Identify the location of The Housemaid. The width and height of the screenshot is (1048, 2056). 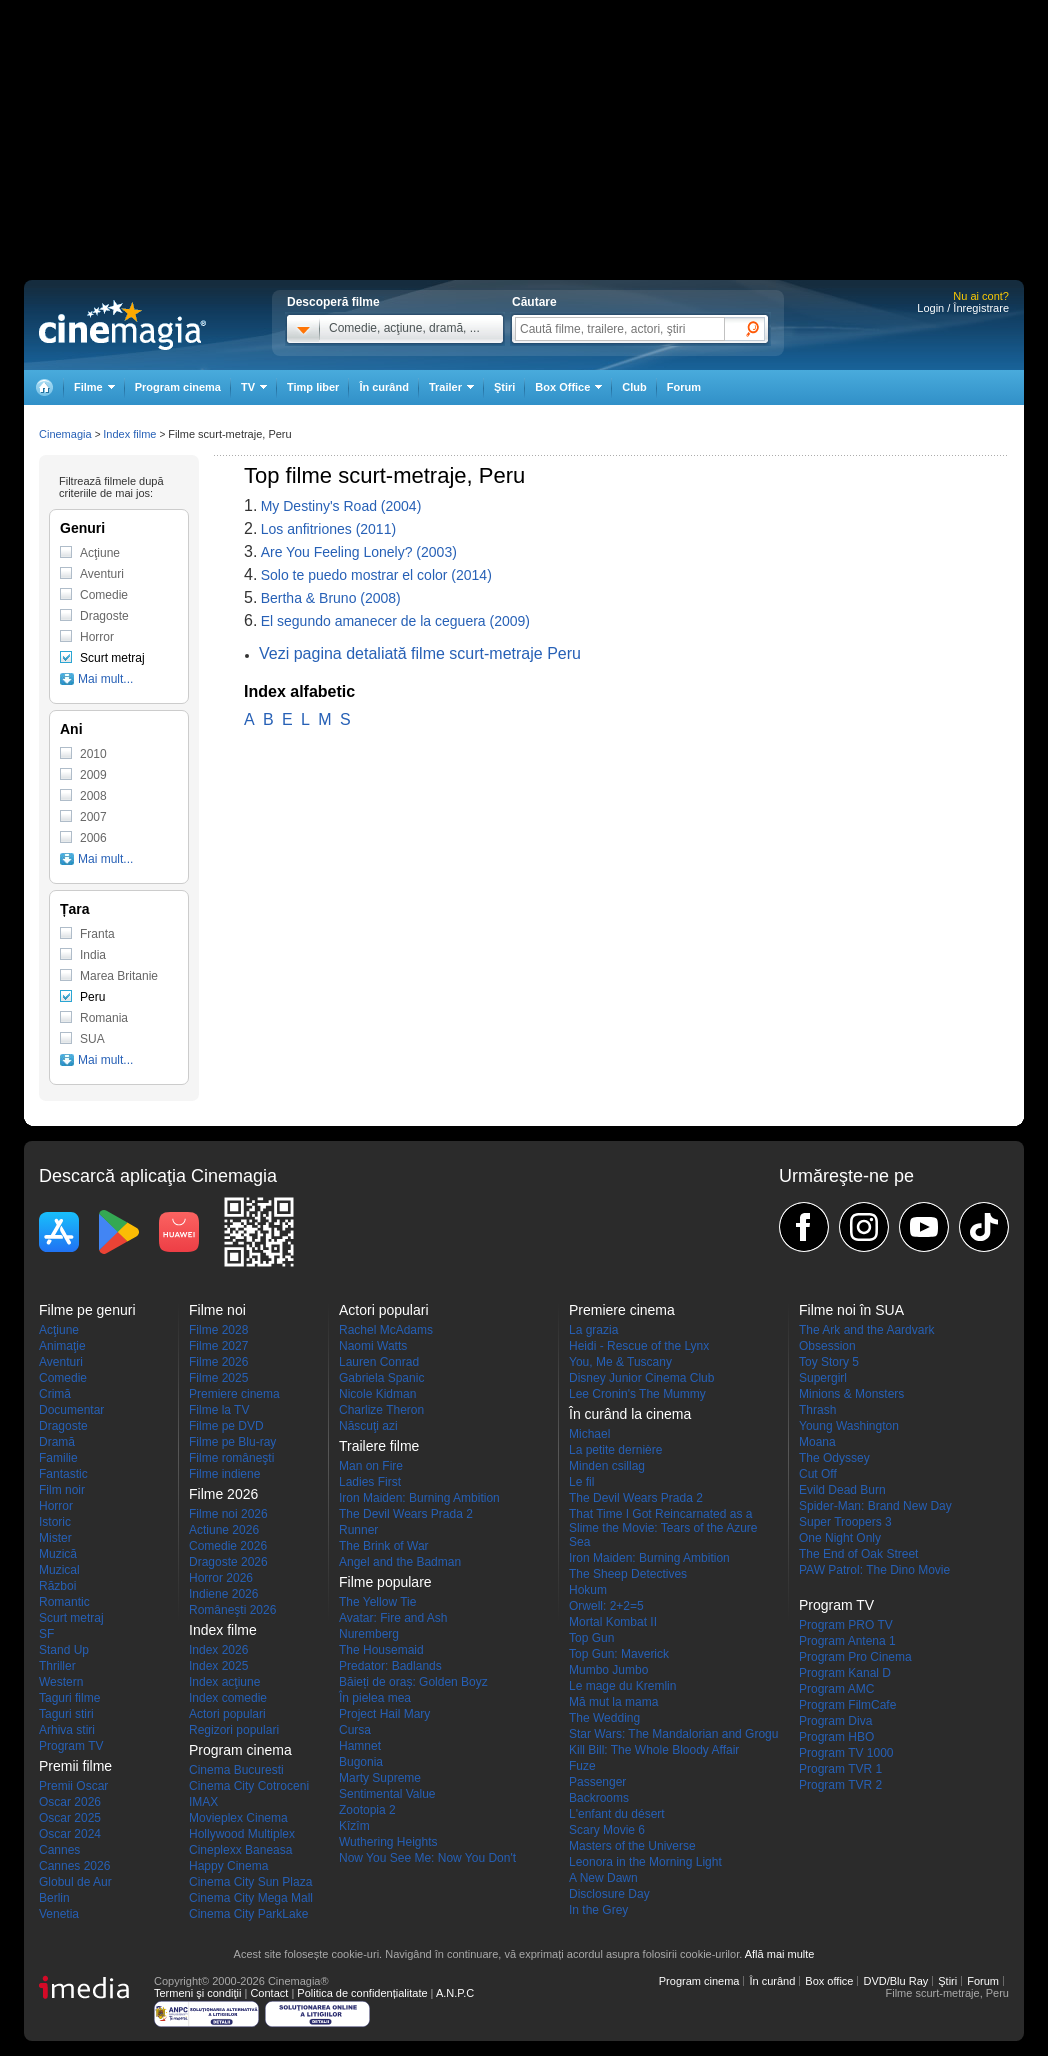
(381, 1650).